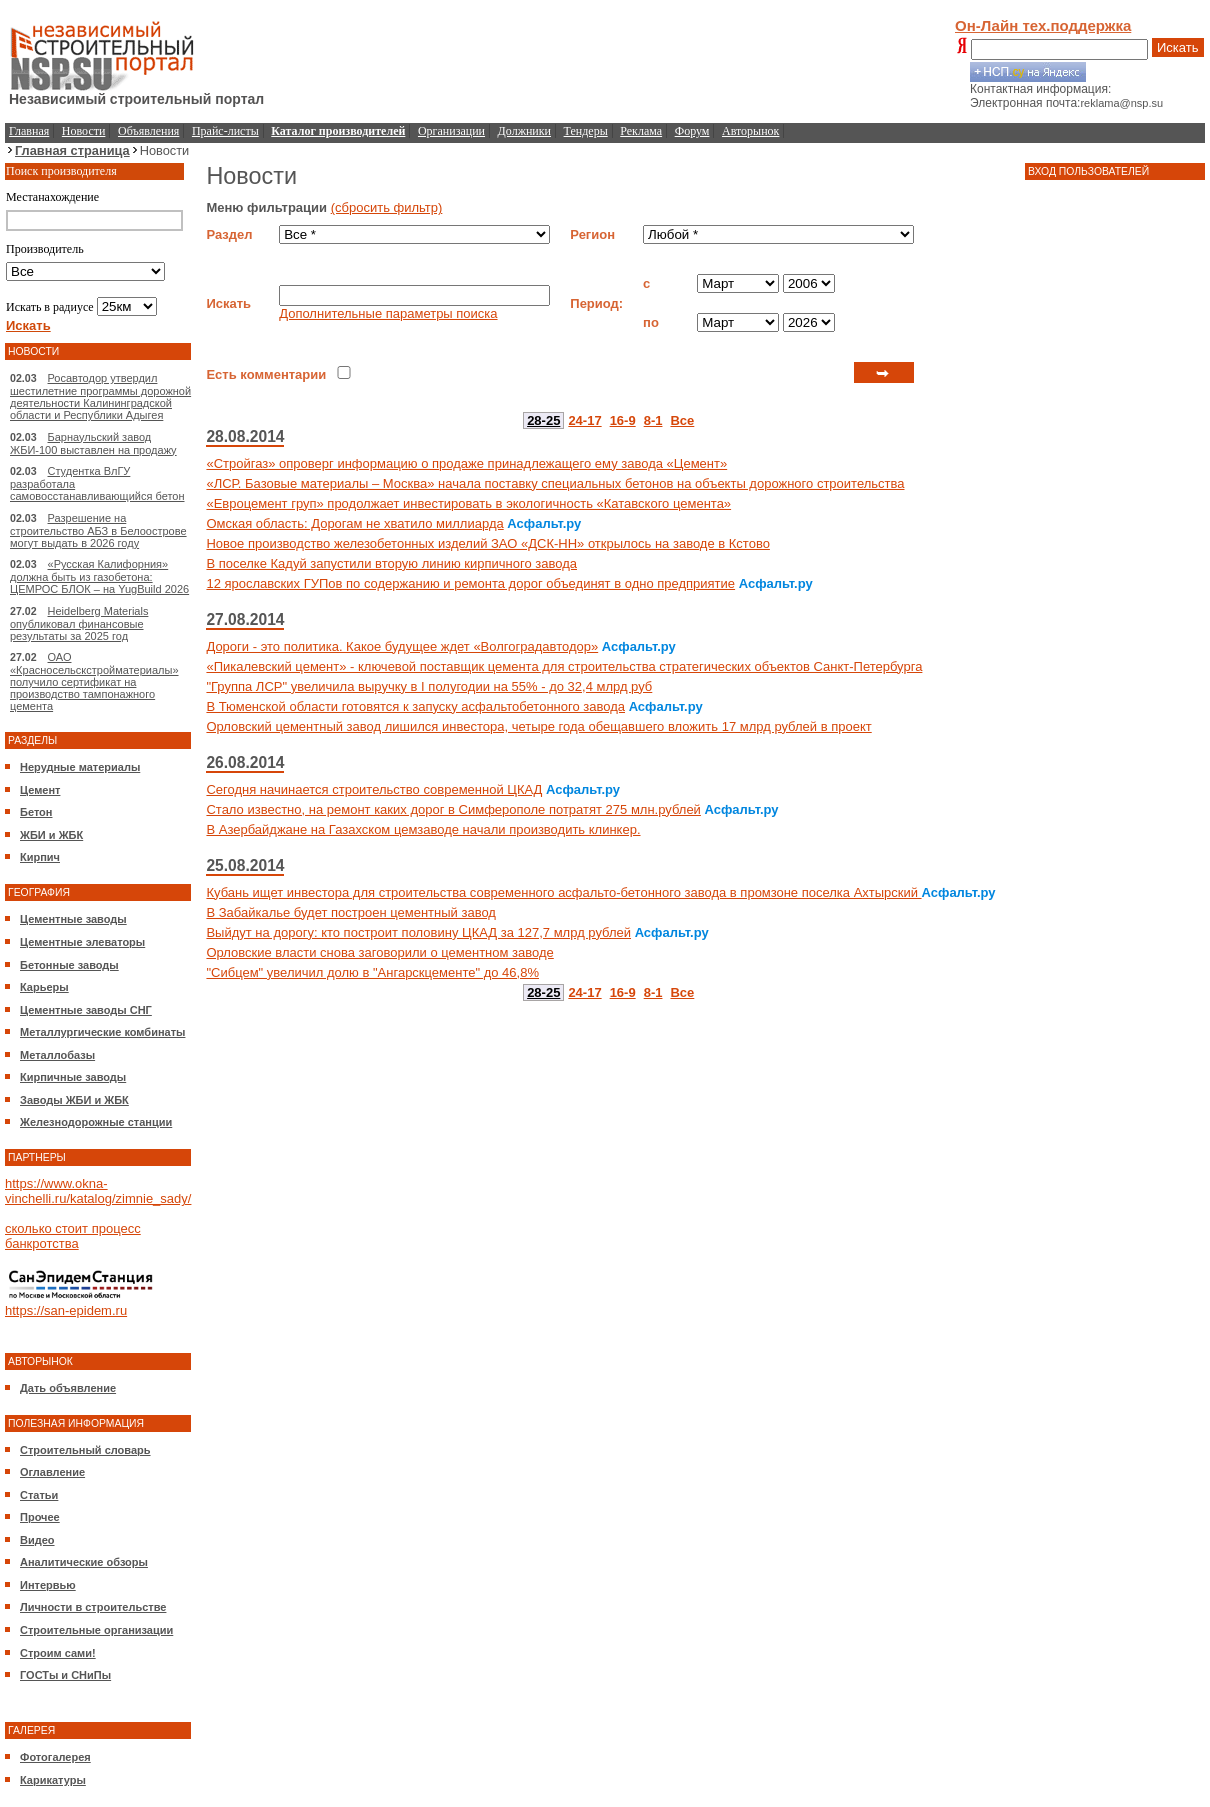 The height and width of the screenshot is (1807, 1210). I want to click on 24-17, so click(584, 420).